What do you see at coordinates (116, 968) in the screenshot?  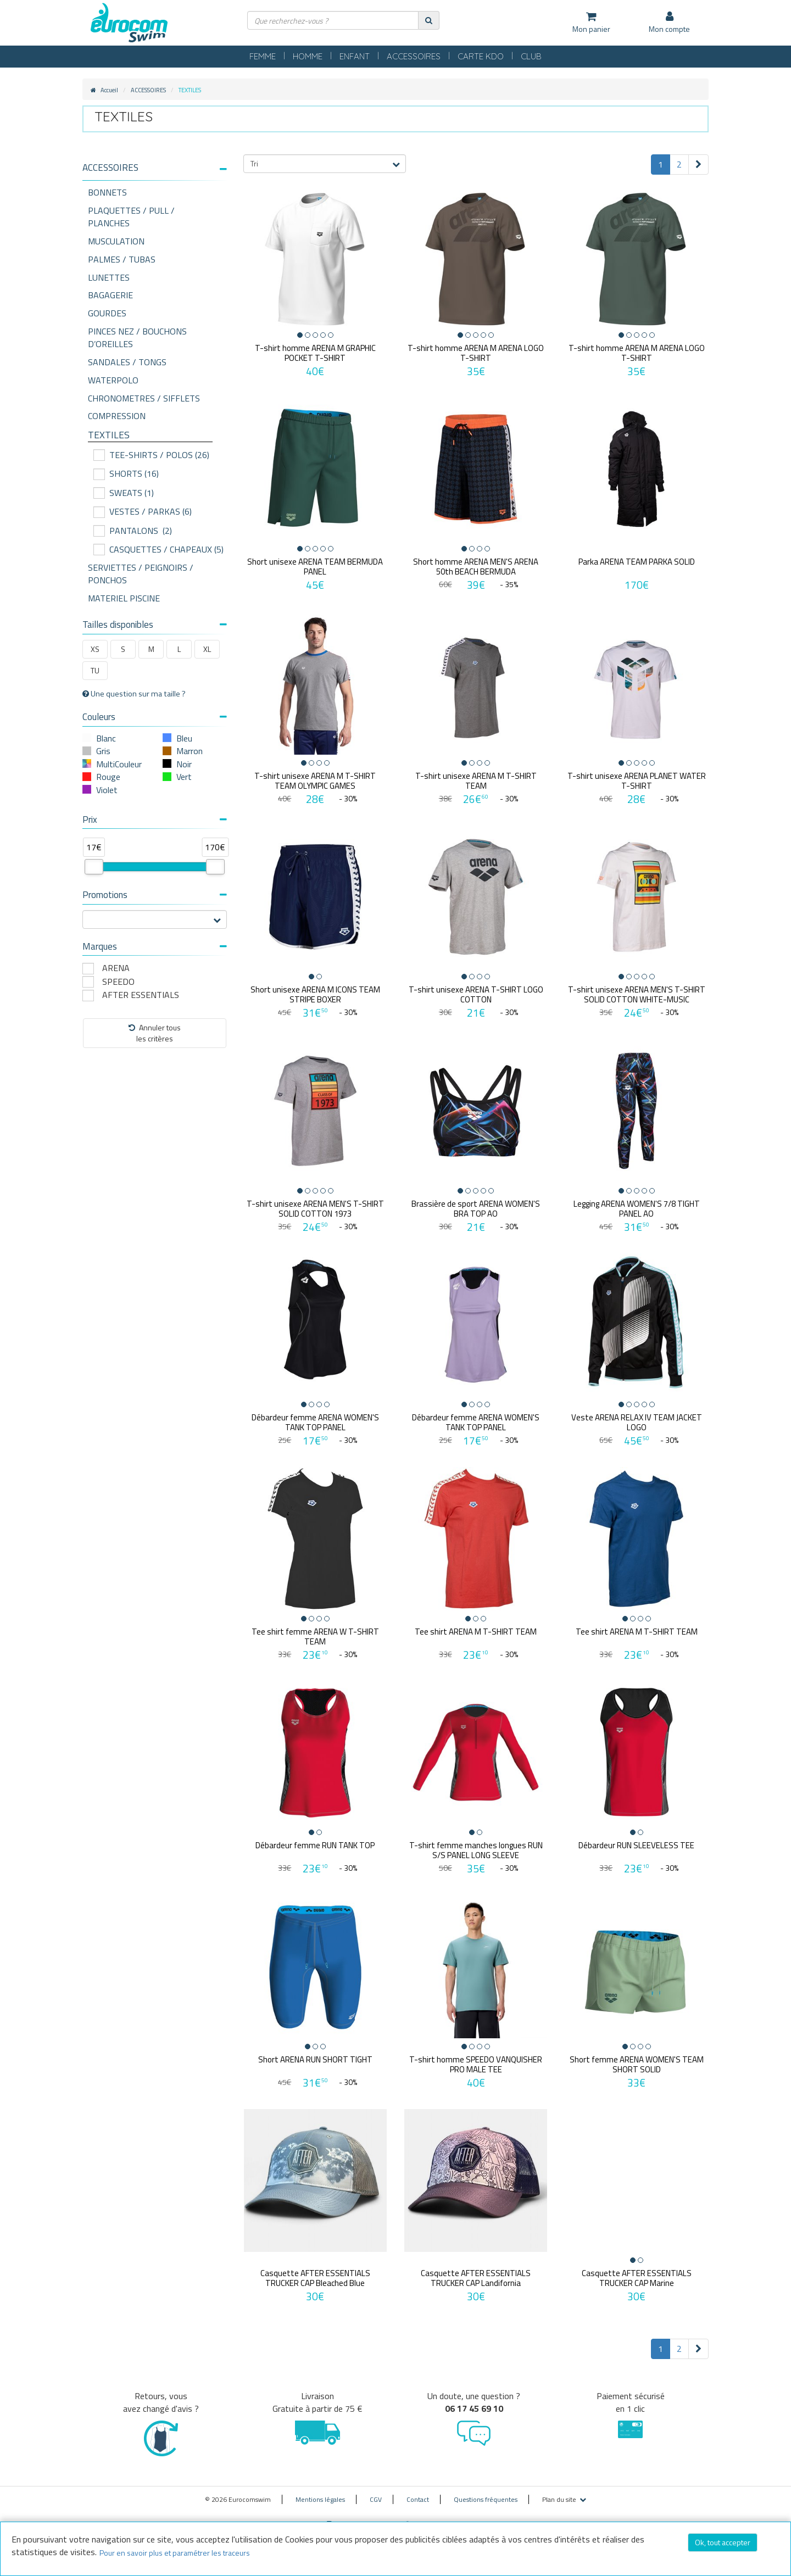 I see `ARENA` at bounding box center [116, 968].